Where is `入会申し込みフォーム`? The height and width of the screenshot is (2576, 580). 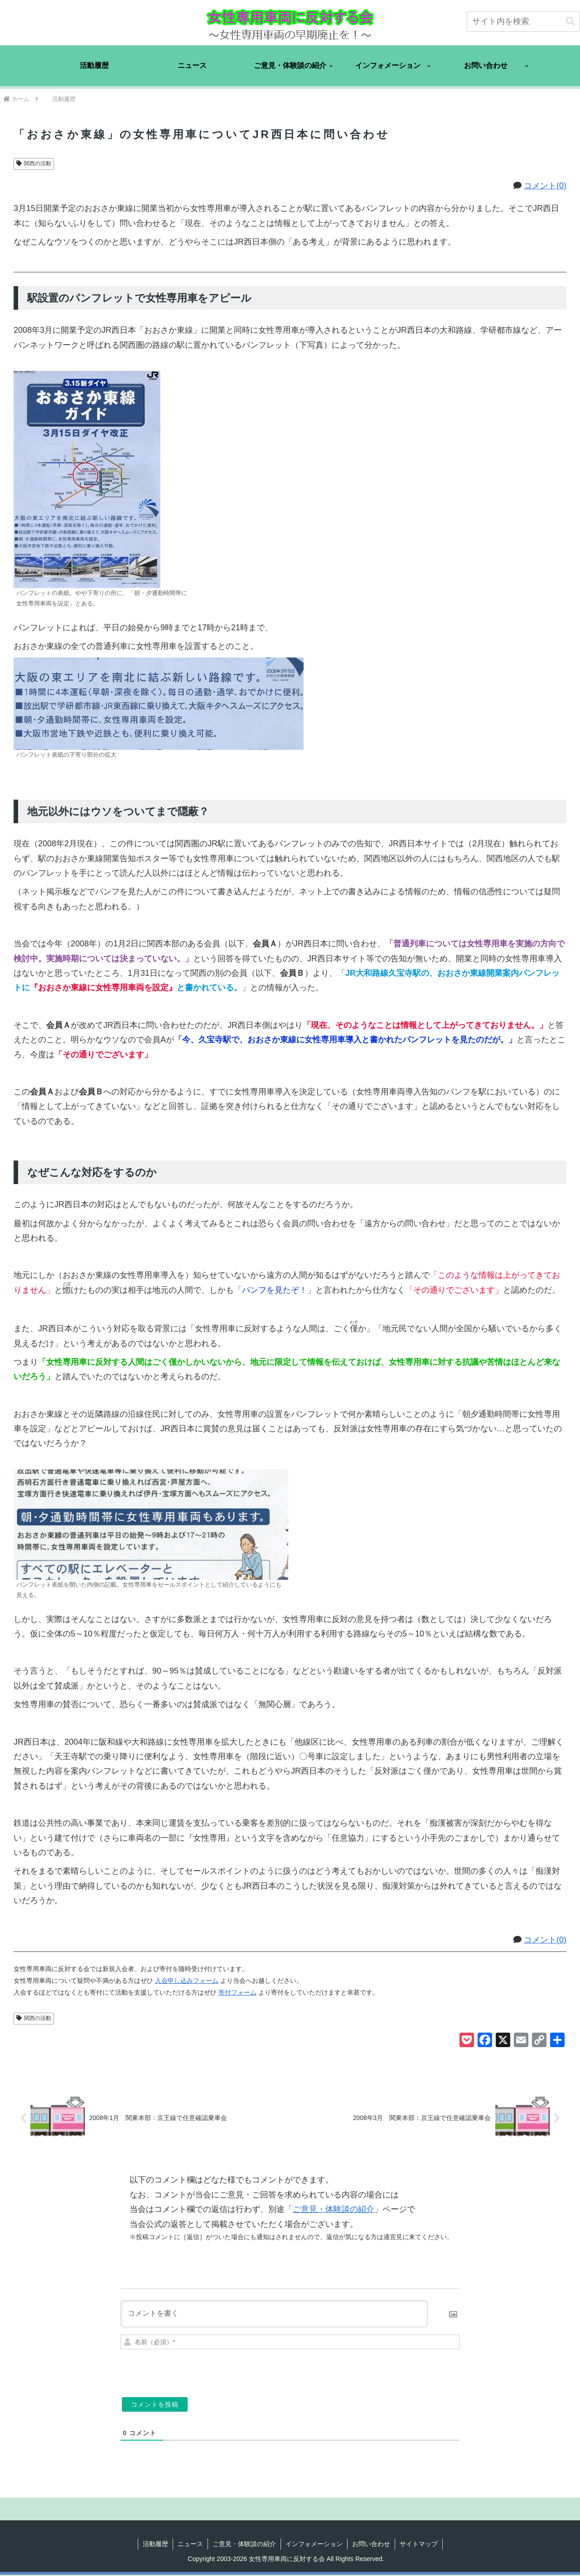
入会申し込みフォーム is located at coordinates (186, 1980).